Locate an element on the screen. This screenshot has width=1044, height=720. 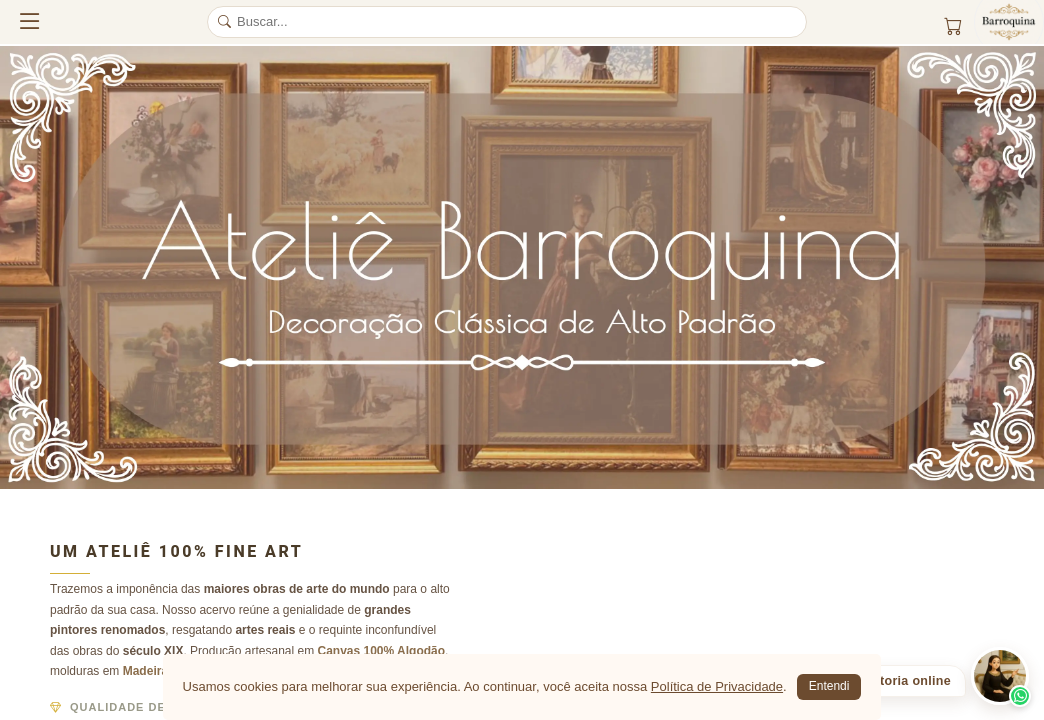
Entendi is located at coordinates (829, 686).